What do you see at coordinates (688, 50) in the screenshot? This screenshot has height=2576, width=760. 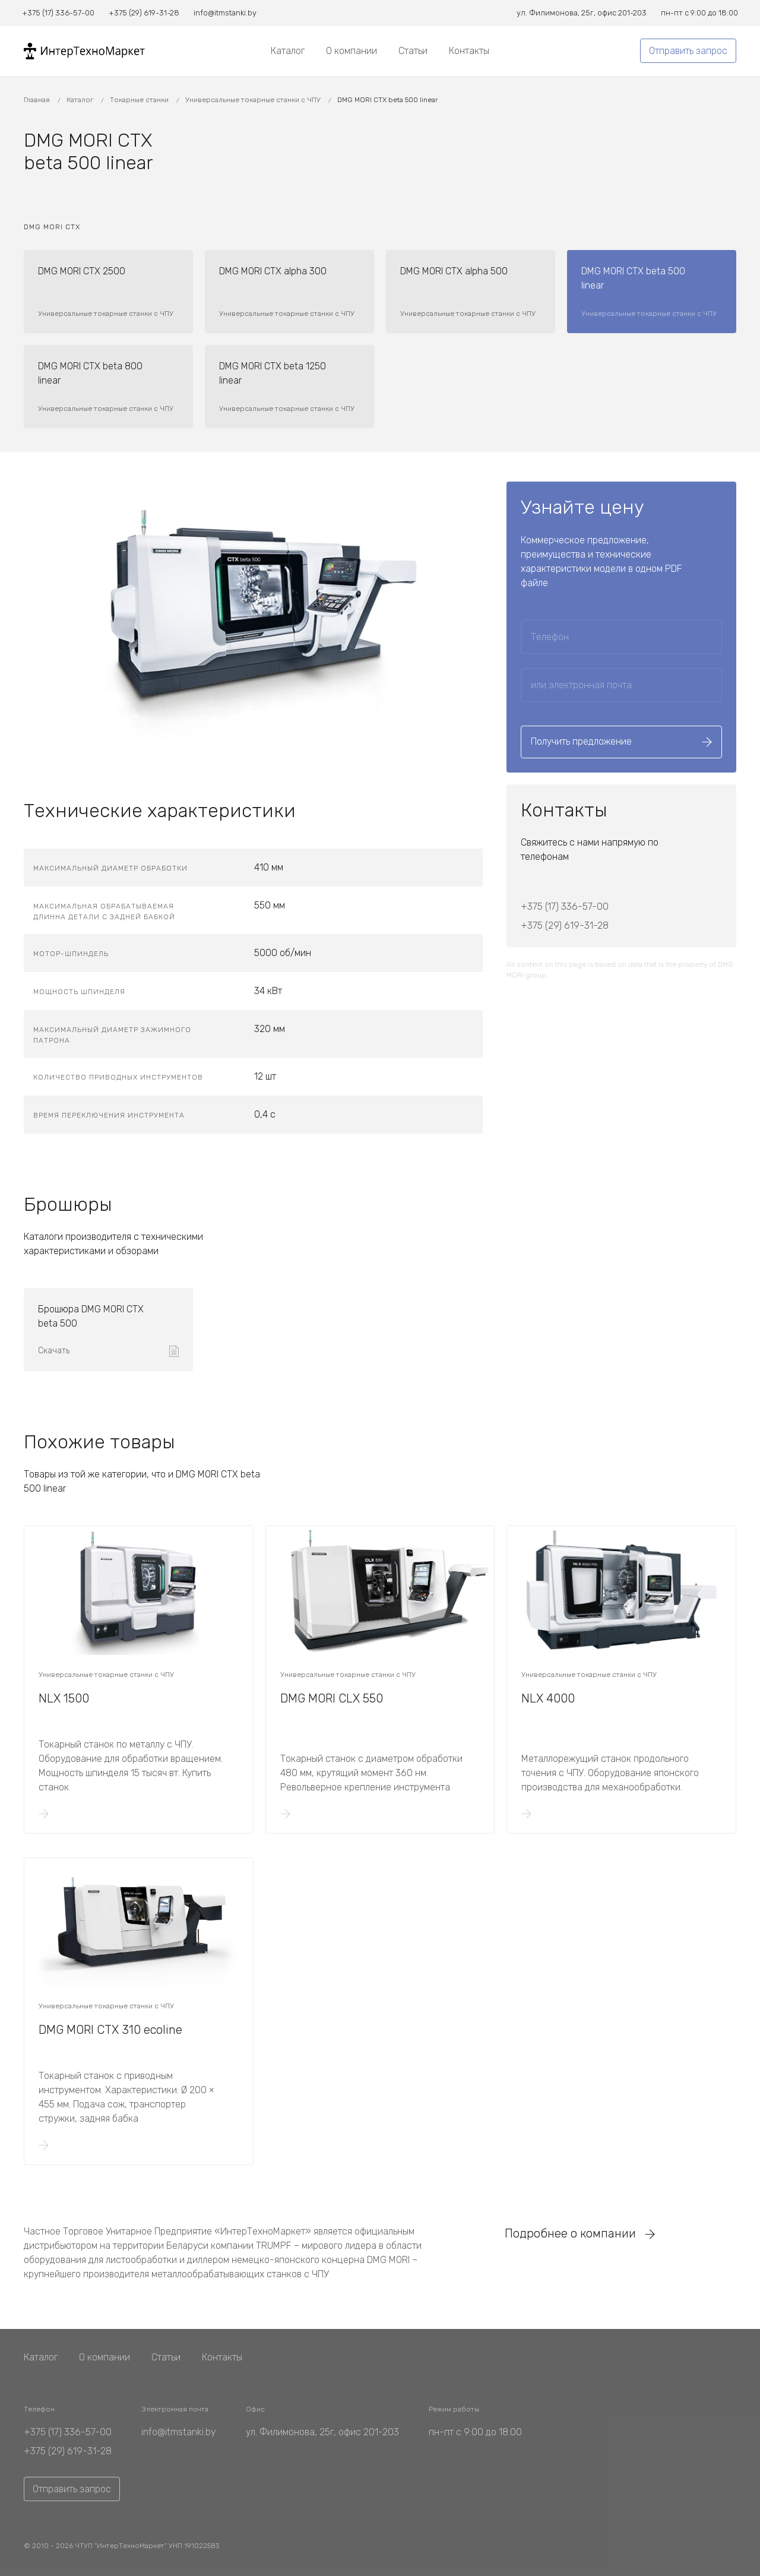 I see `Отправить запрос` at bounding box center [688, 50].